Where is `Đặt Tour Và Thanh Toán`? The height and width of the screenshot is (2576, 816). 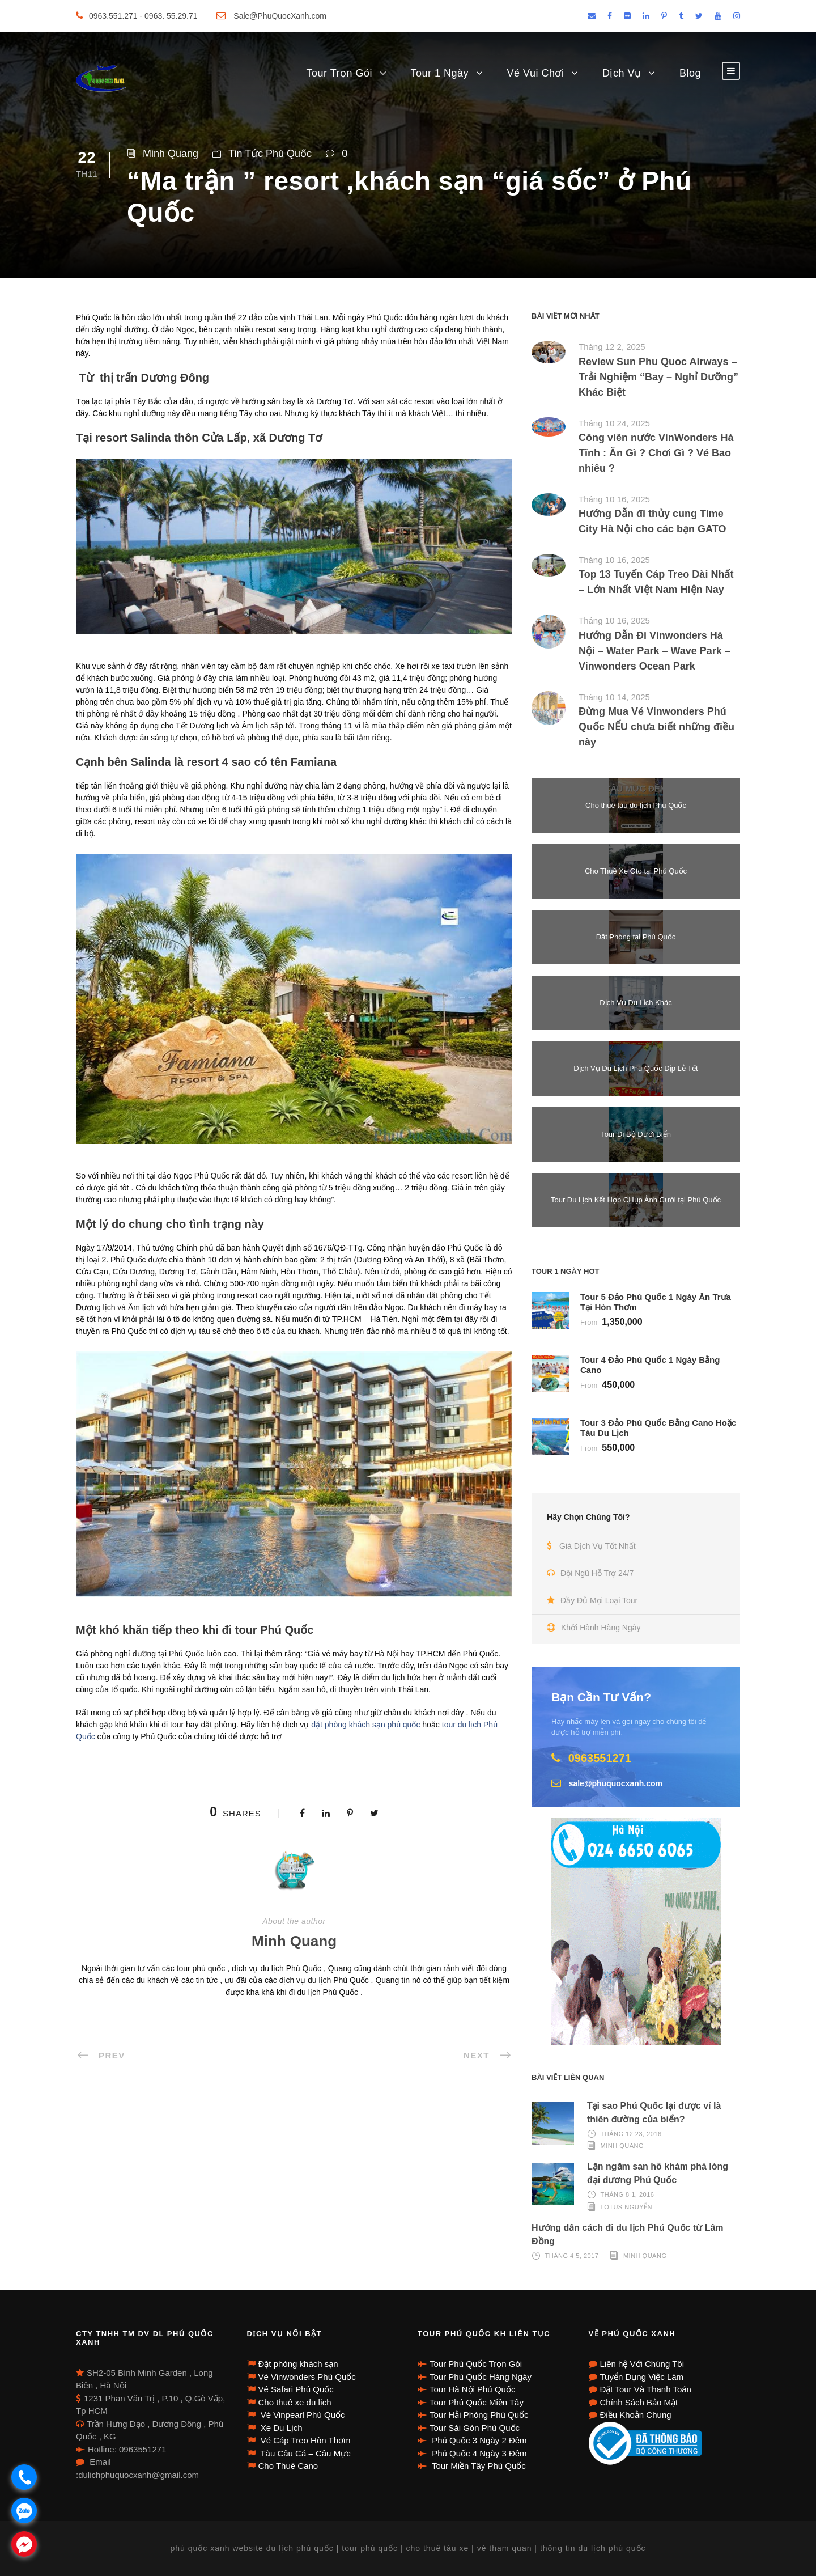
Đặt Tour Và Thanh Toán is located at coordinates (645, 2389).